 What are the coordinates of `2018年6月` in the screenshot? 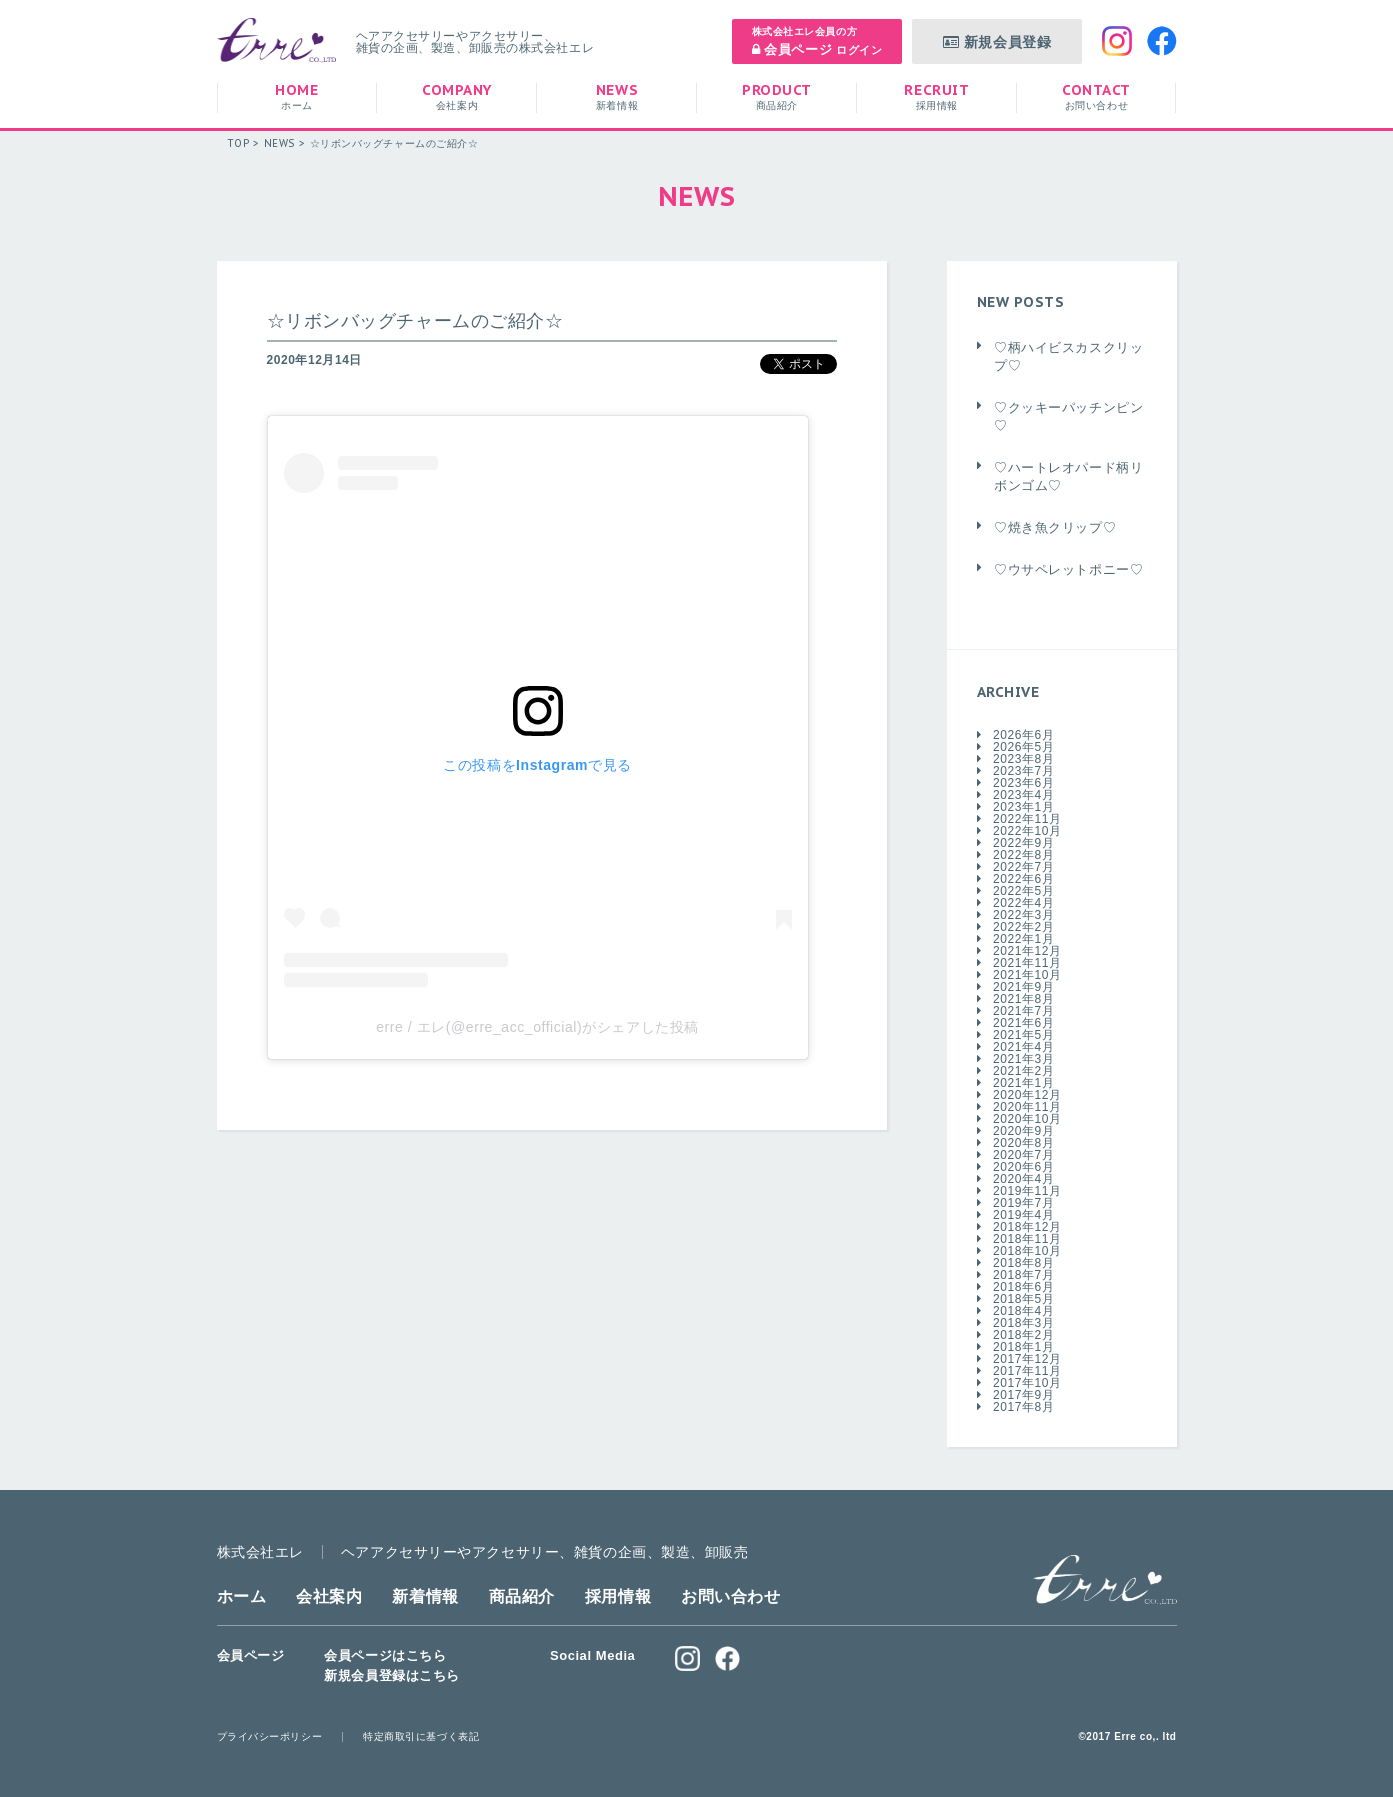 It's located at (1023, 1287).